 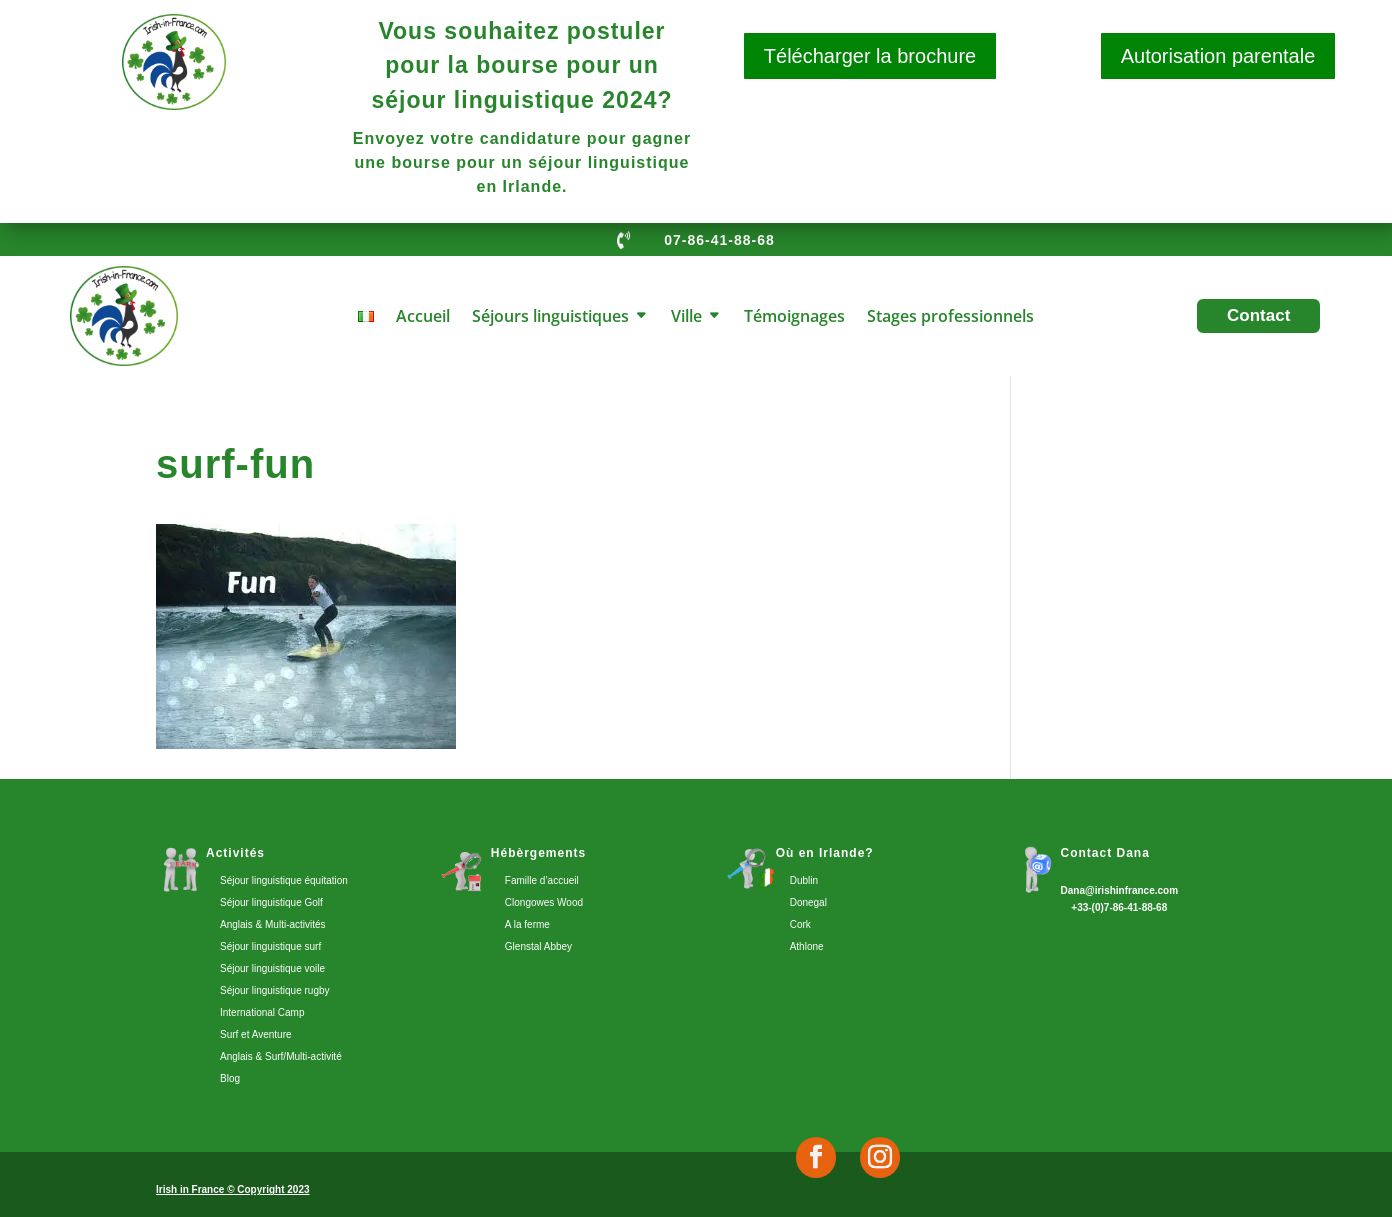 What do you see at coordinates (807, 946) in the screenshot?
I see `Athlone` at bounding box center [807, 946].